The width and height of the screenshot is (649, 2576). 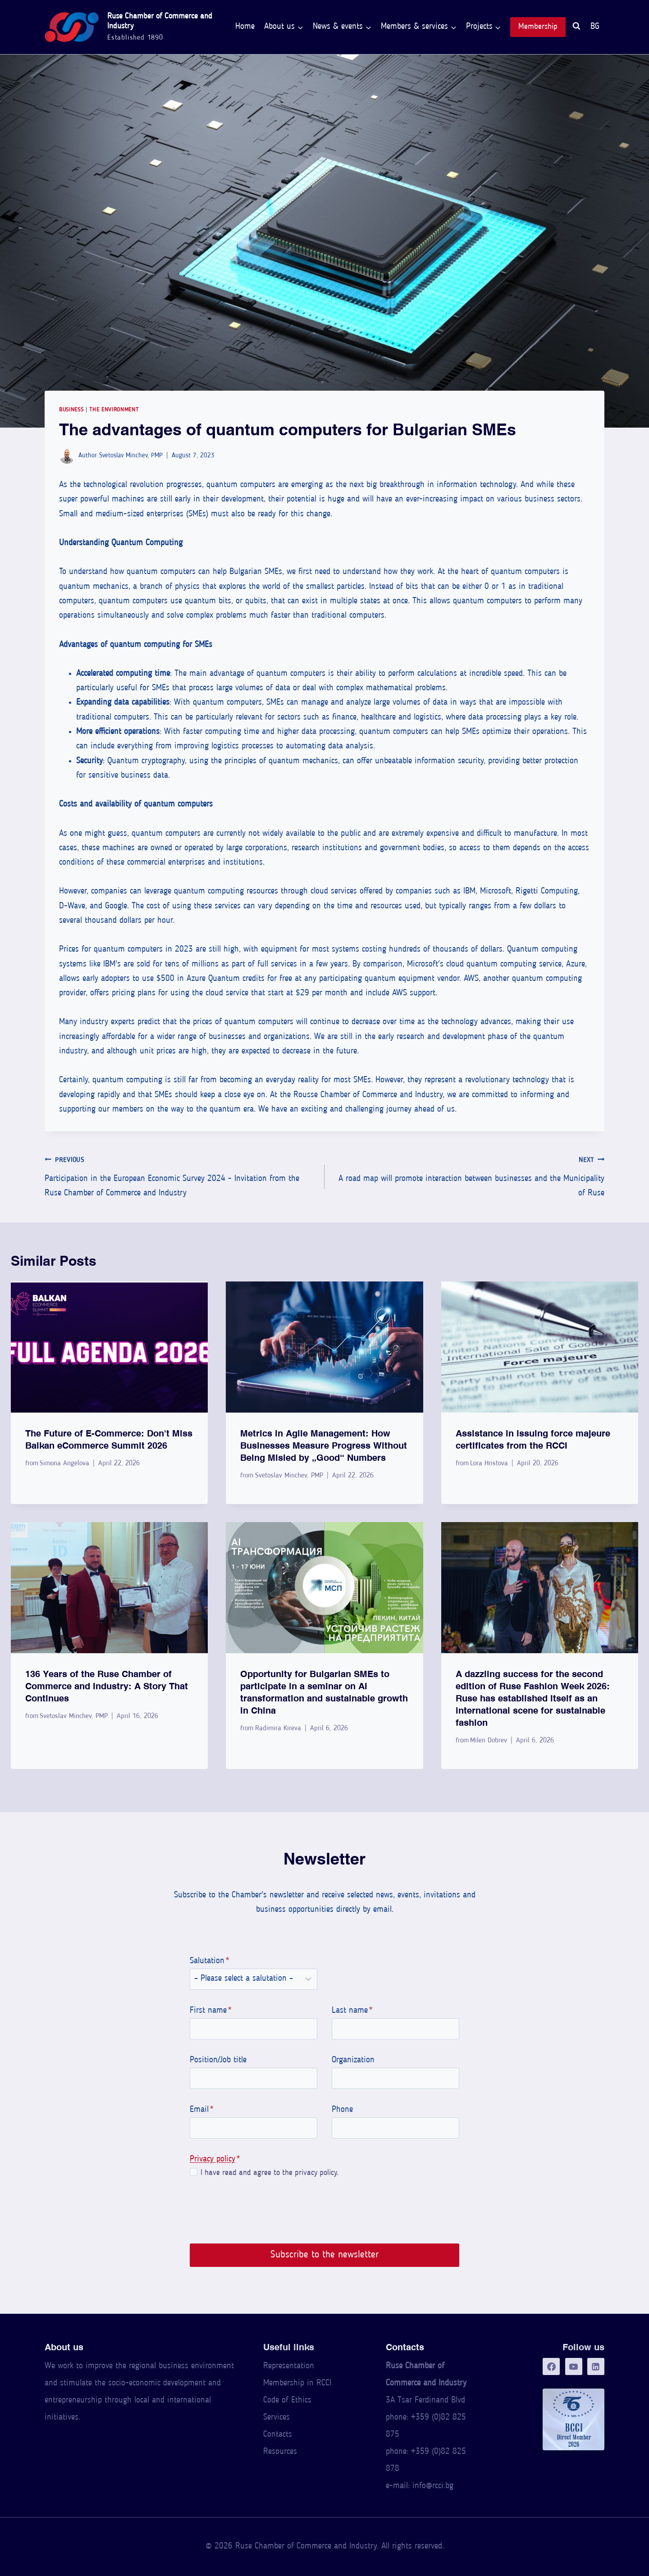 What do you see at coordinates (71, 410) in the screenshot?
I see `Business` at bounding box center [71, 410].